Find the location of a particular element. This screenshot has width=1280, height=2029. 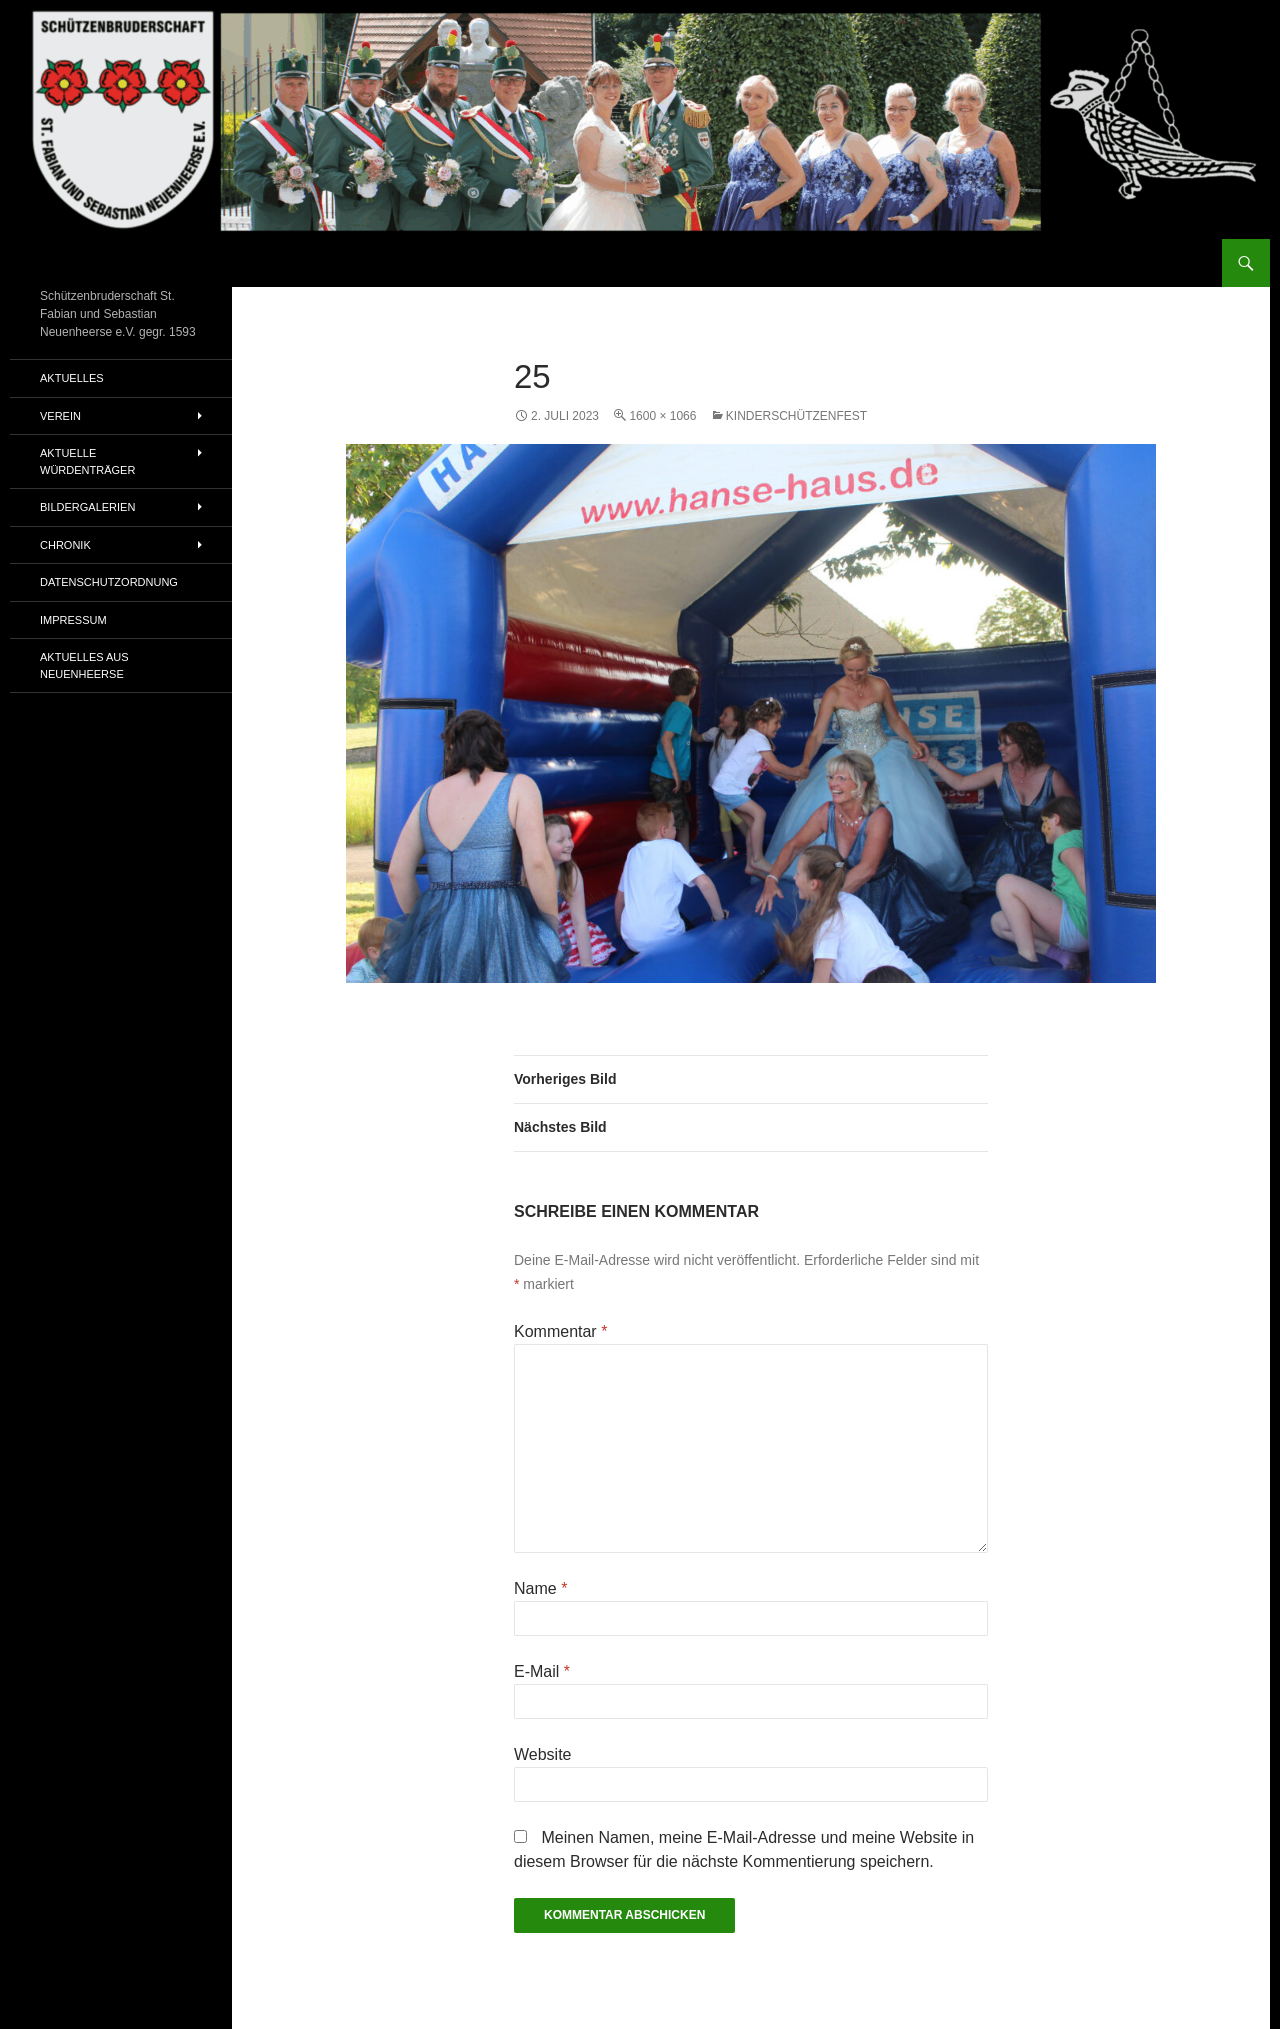

Aktuelles is located at coordinates (72, 378).